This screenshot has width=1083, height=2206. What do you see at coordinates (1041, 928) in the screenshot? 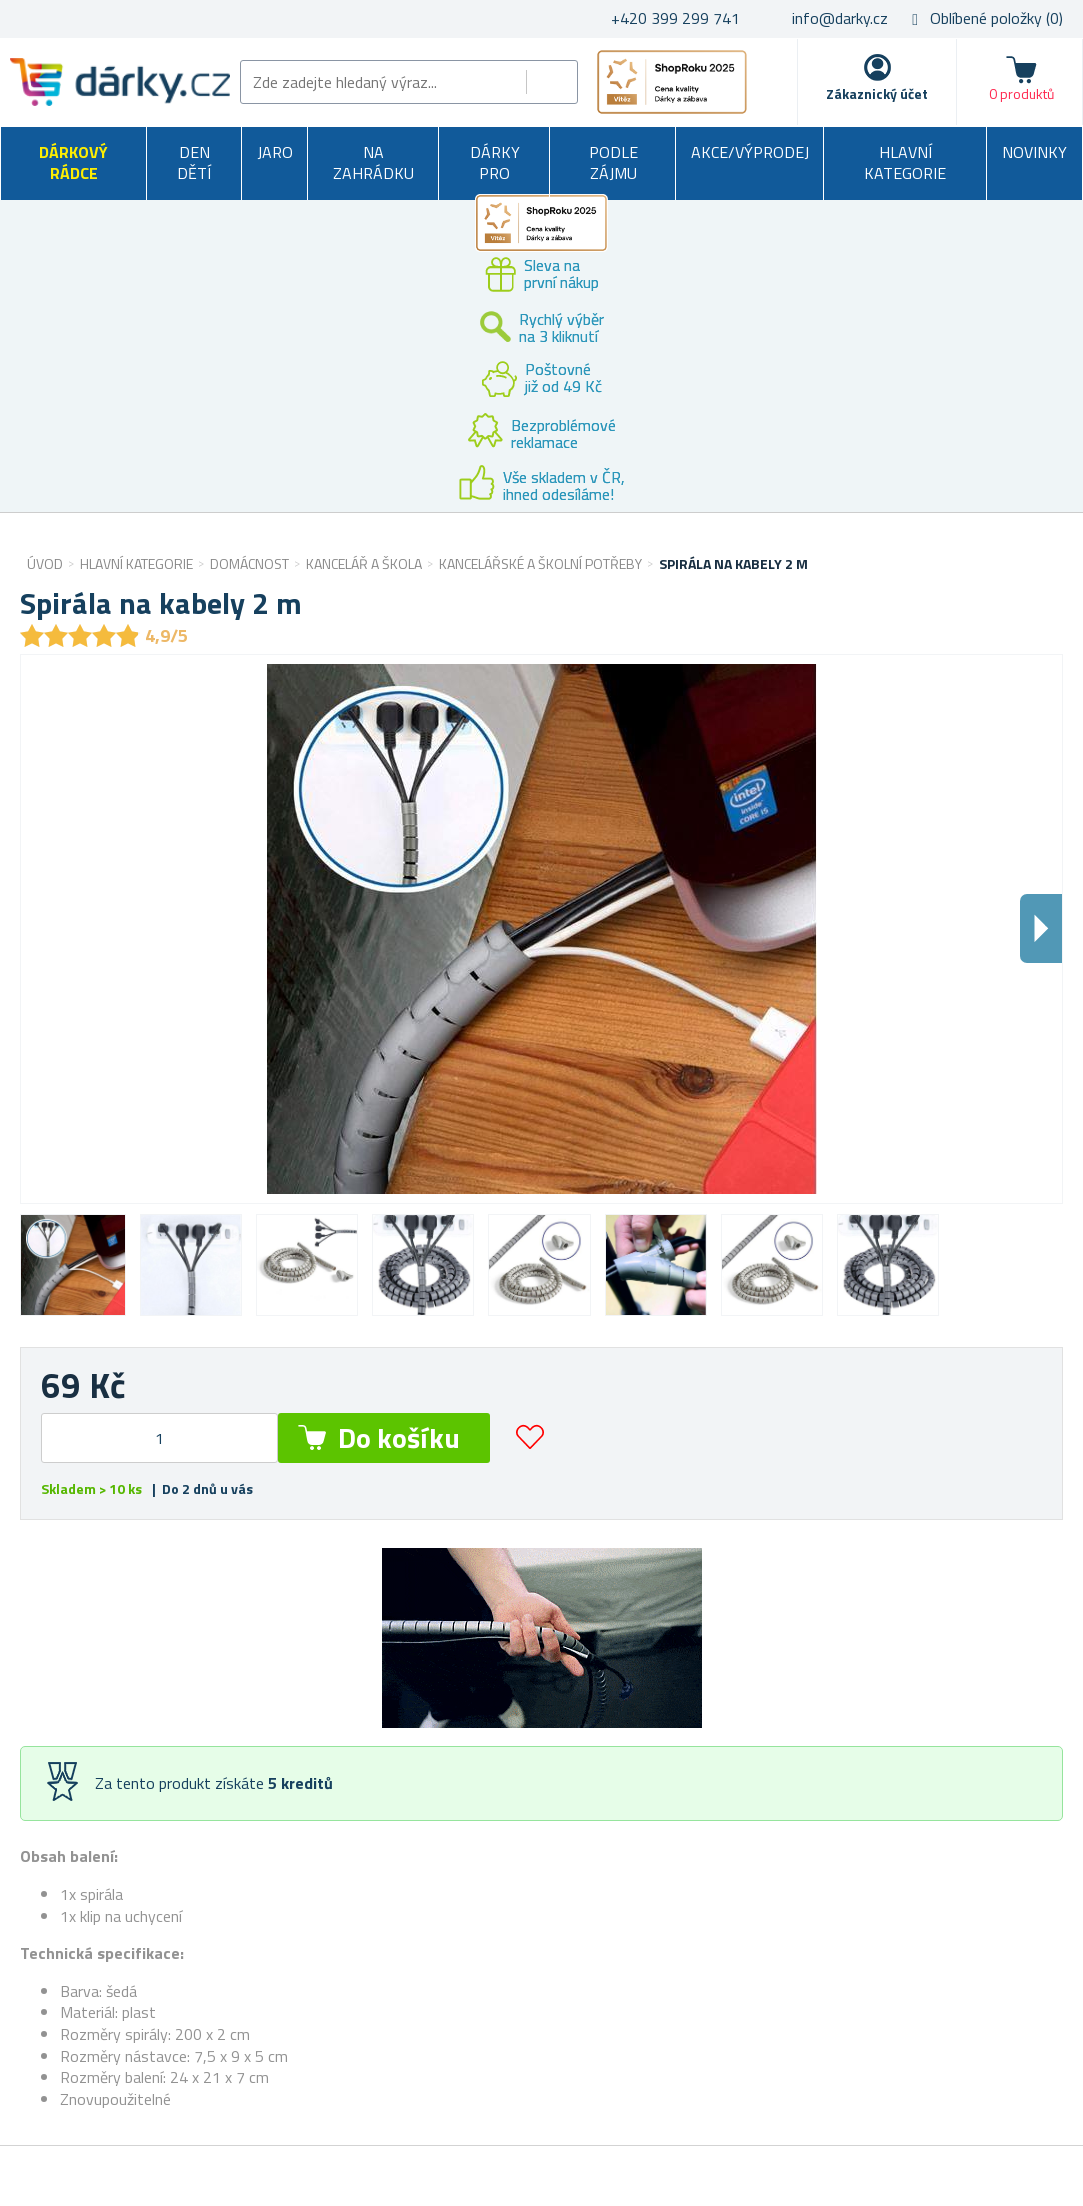
I see `Dalsi` at bounding box center [1041, 928].